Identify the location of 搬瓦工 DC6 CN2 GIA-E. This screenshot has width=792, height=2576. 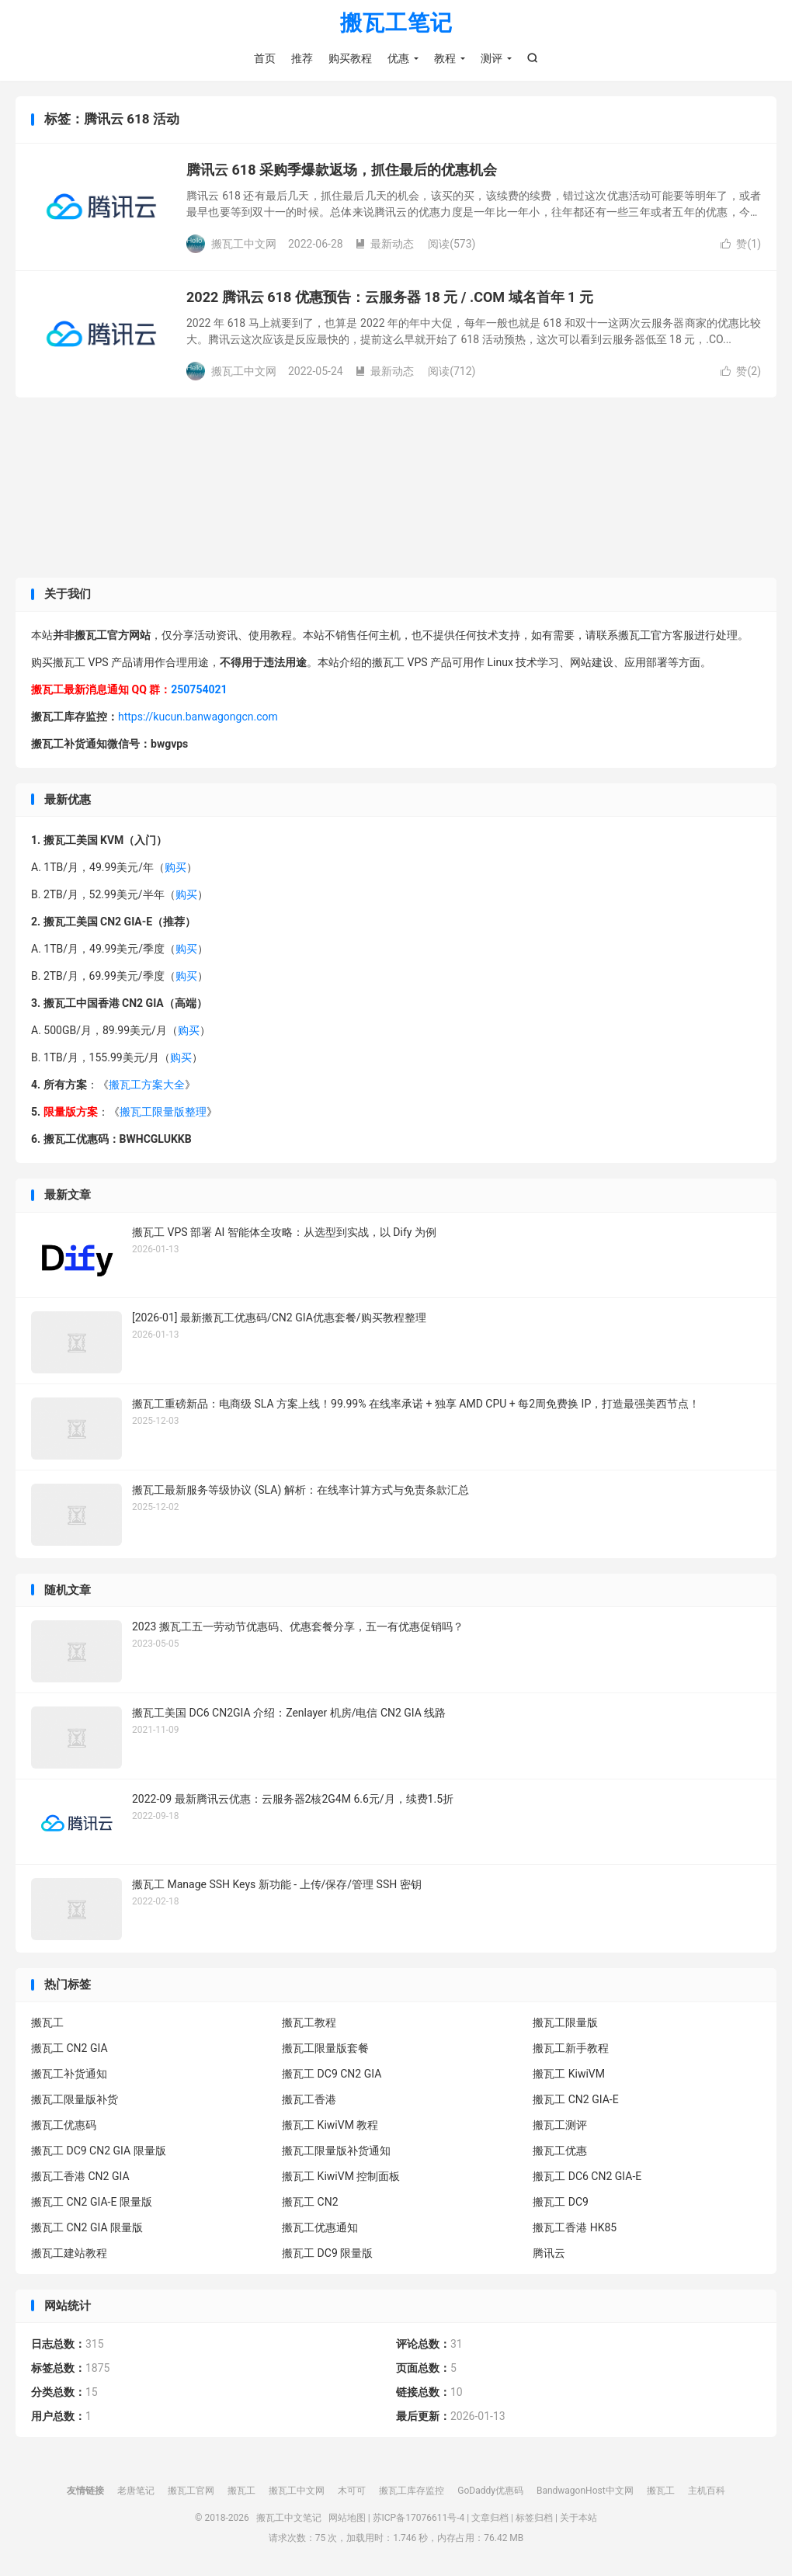
(587, 2176).